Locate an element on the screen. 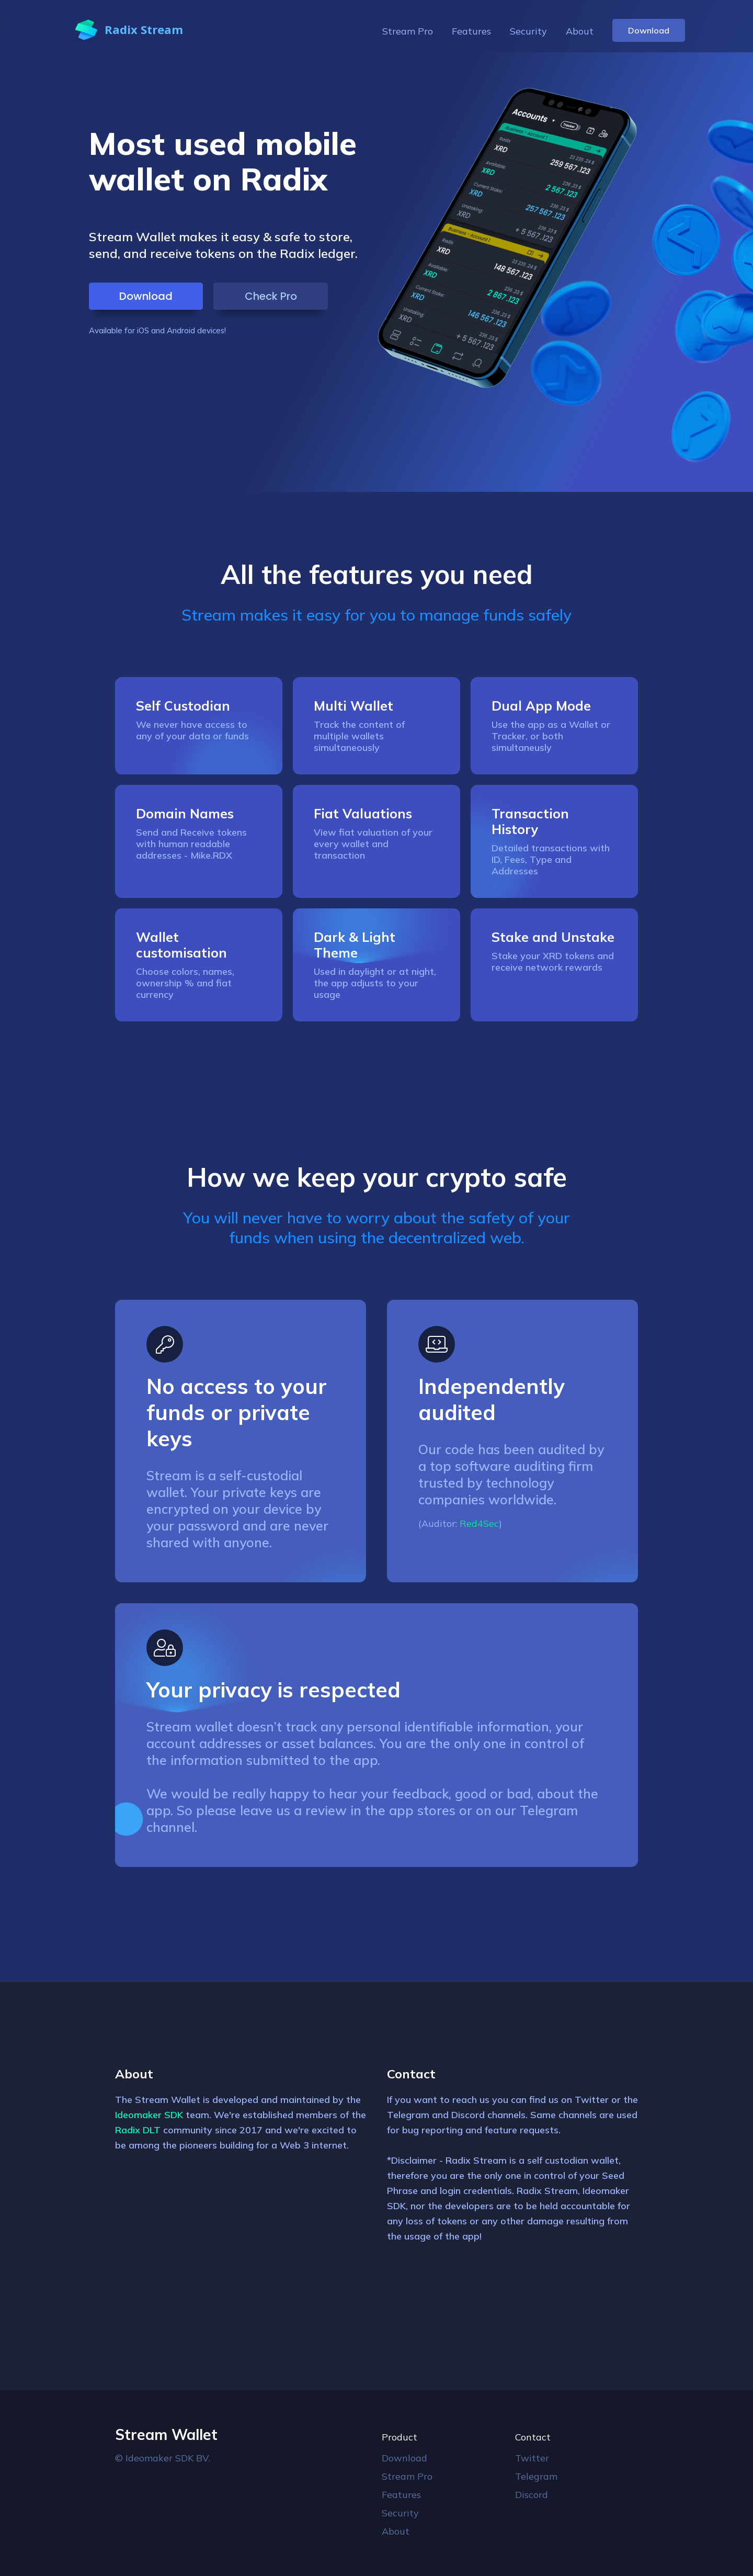 This screenshot has height=2576, width=753. Ideomaker SDK is located at coordinates (149, 2115).